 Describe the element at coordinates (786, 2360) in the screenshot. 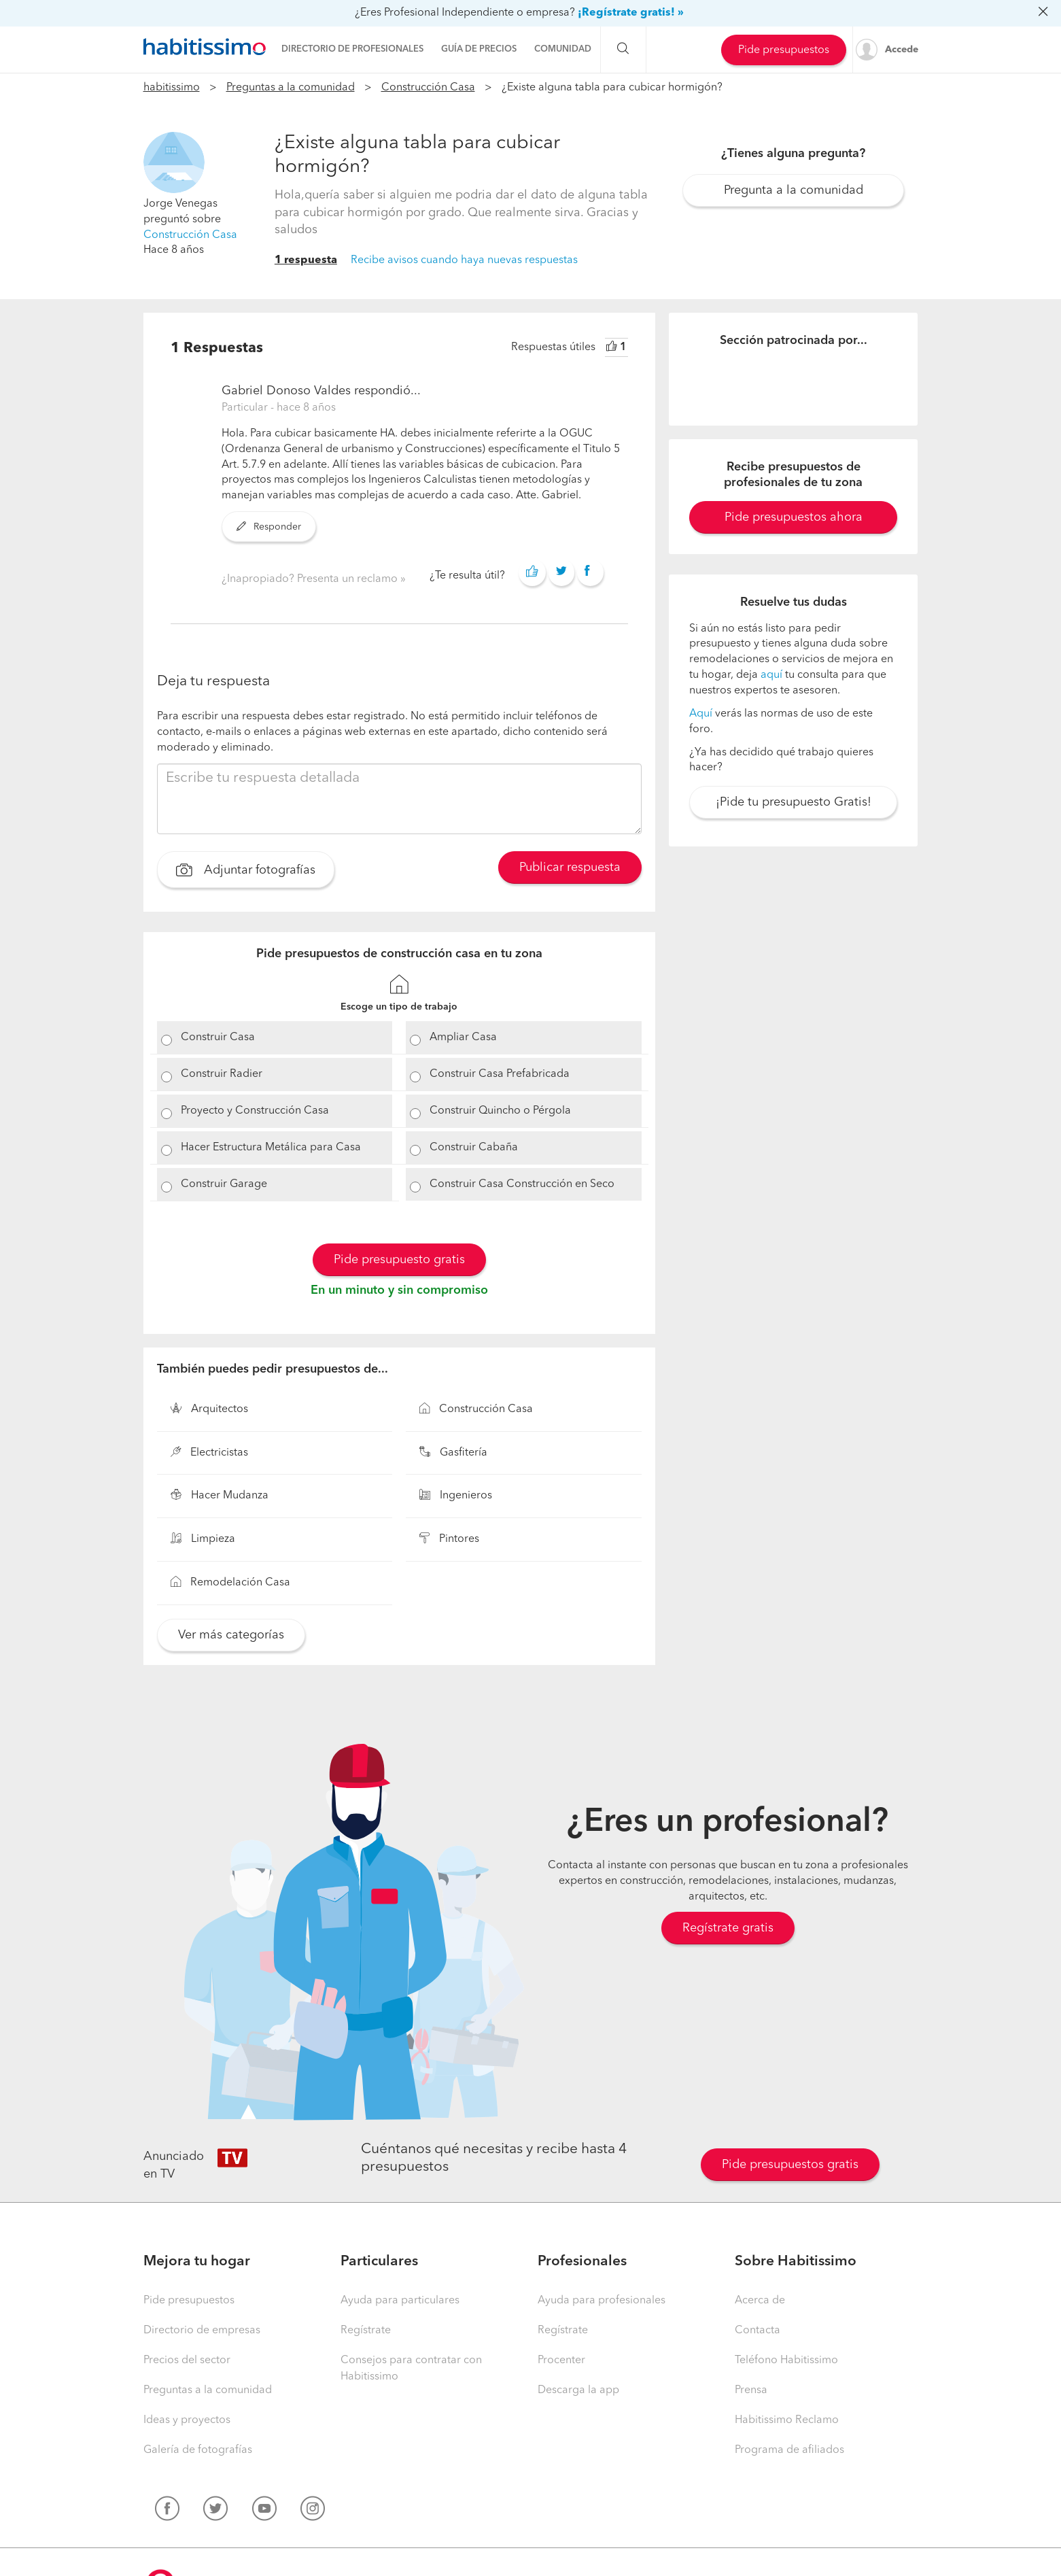

I see `Teléfono Habitissimo` at that location.